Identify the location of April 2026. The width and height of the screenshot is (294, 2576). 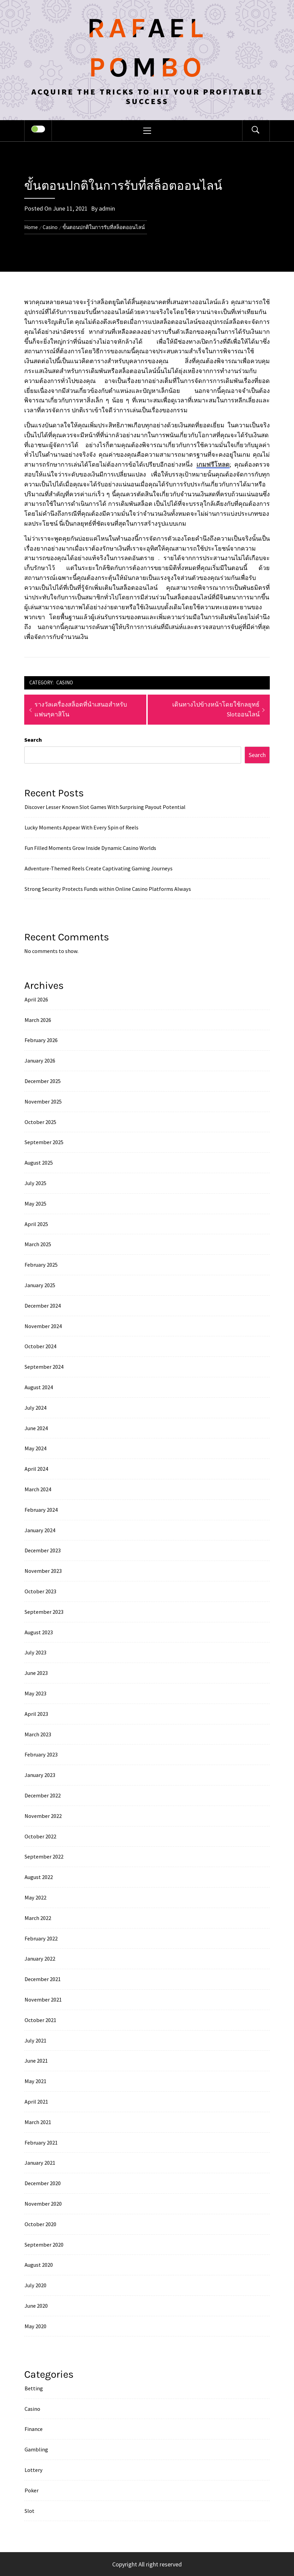
(36, 999).